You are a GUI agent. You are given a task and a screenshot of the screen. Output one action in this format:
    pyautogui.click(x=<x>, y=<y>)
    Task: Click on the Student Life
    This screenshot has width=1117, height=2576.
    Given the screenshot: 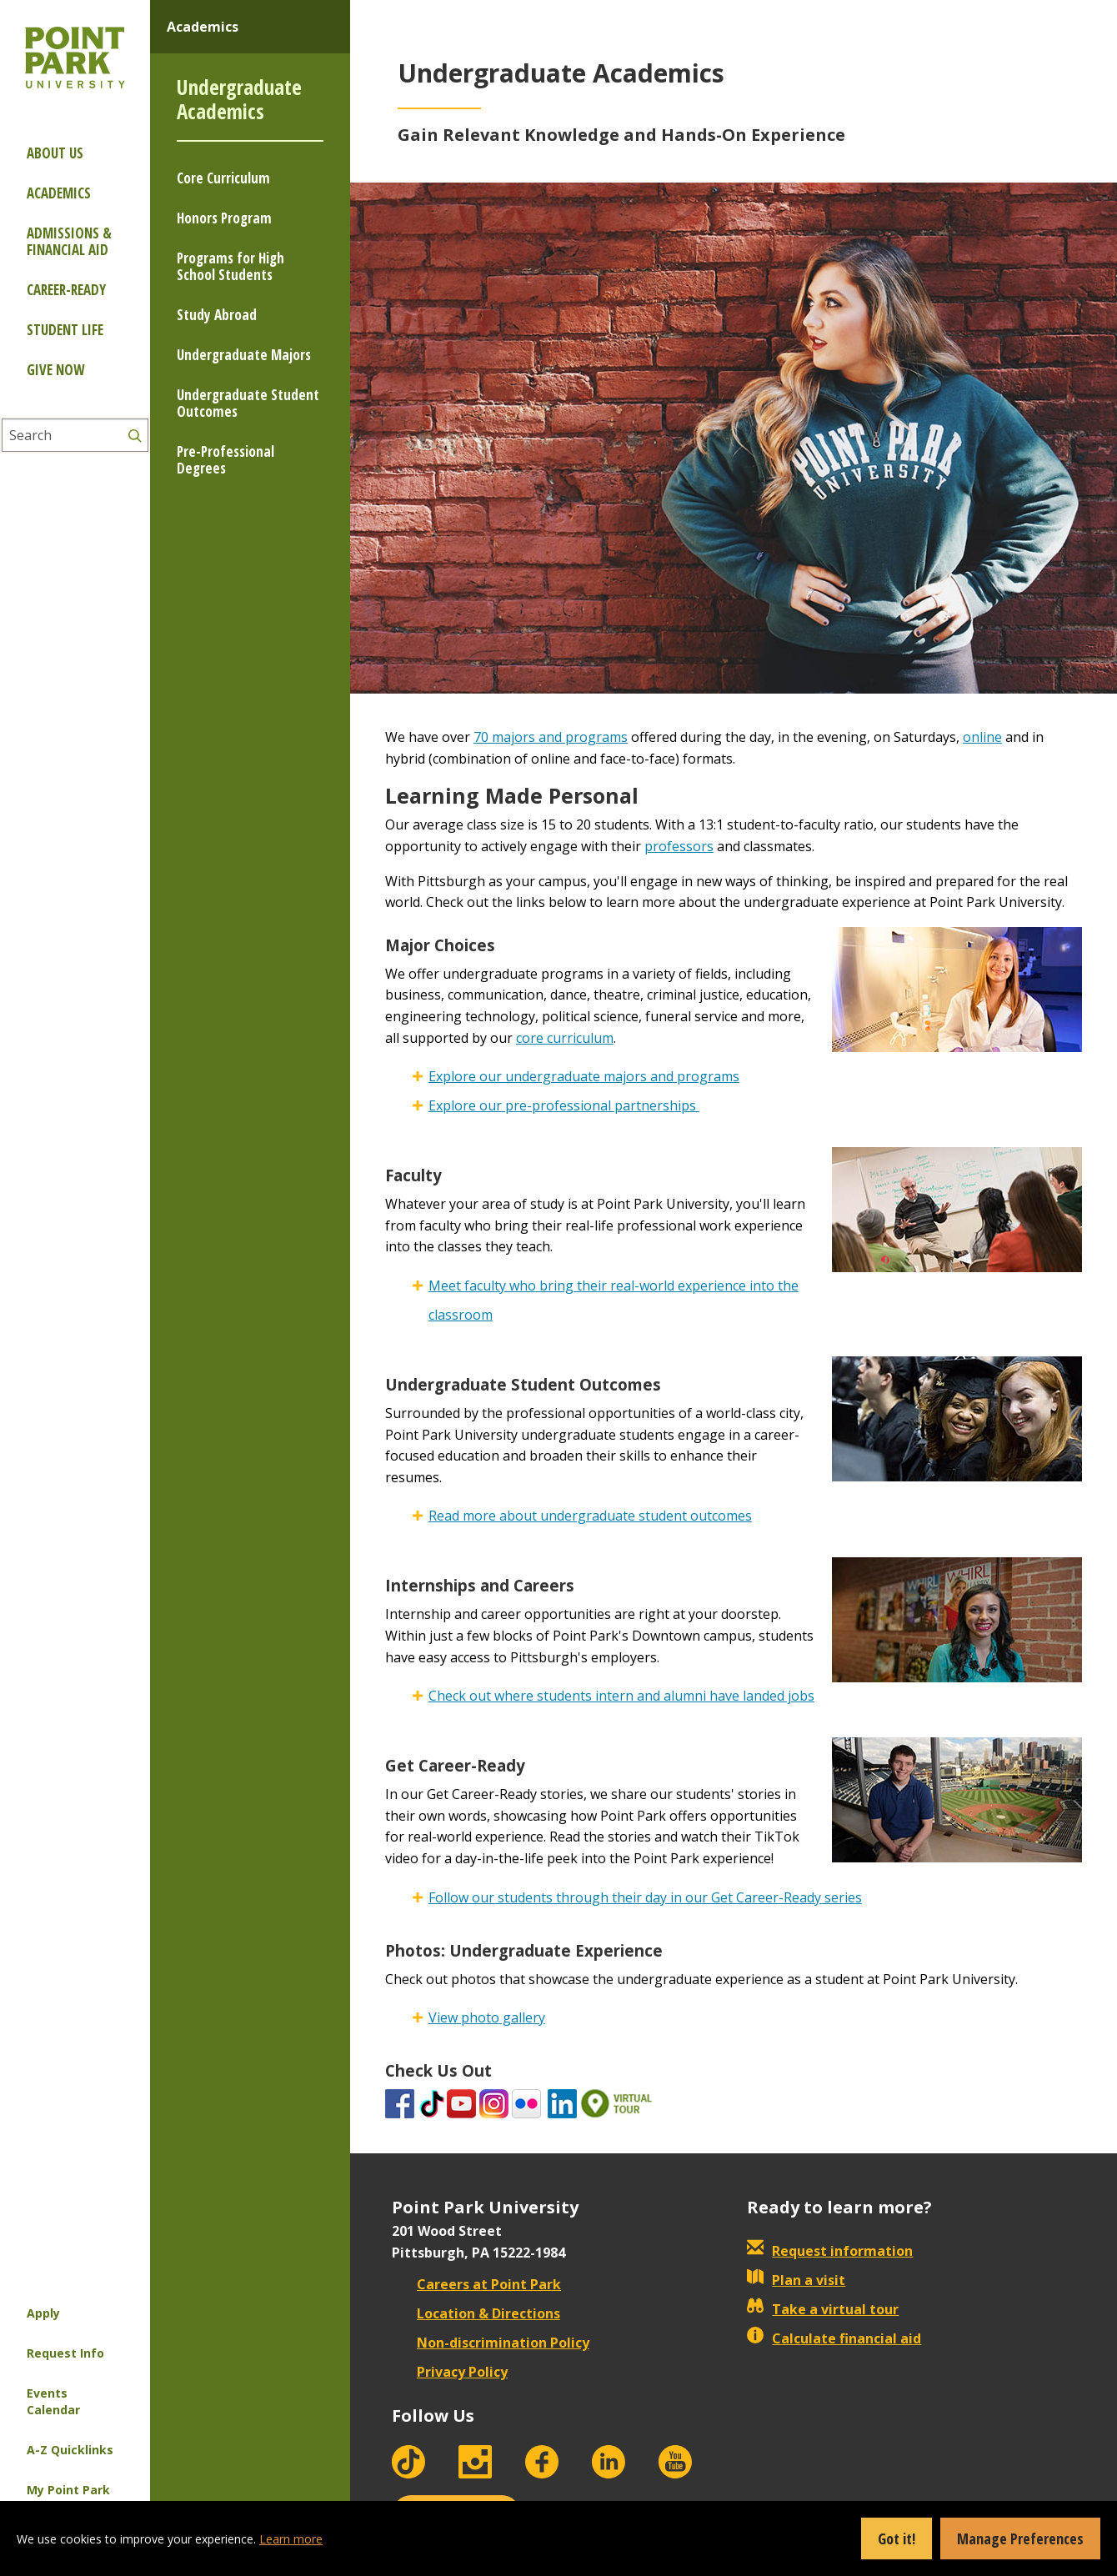 What is the action you would take?
    pyautogui.click(x=65, y=329)
    